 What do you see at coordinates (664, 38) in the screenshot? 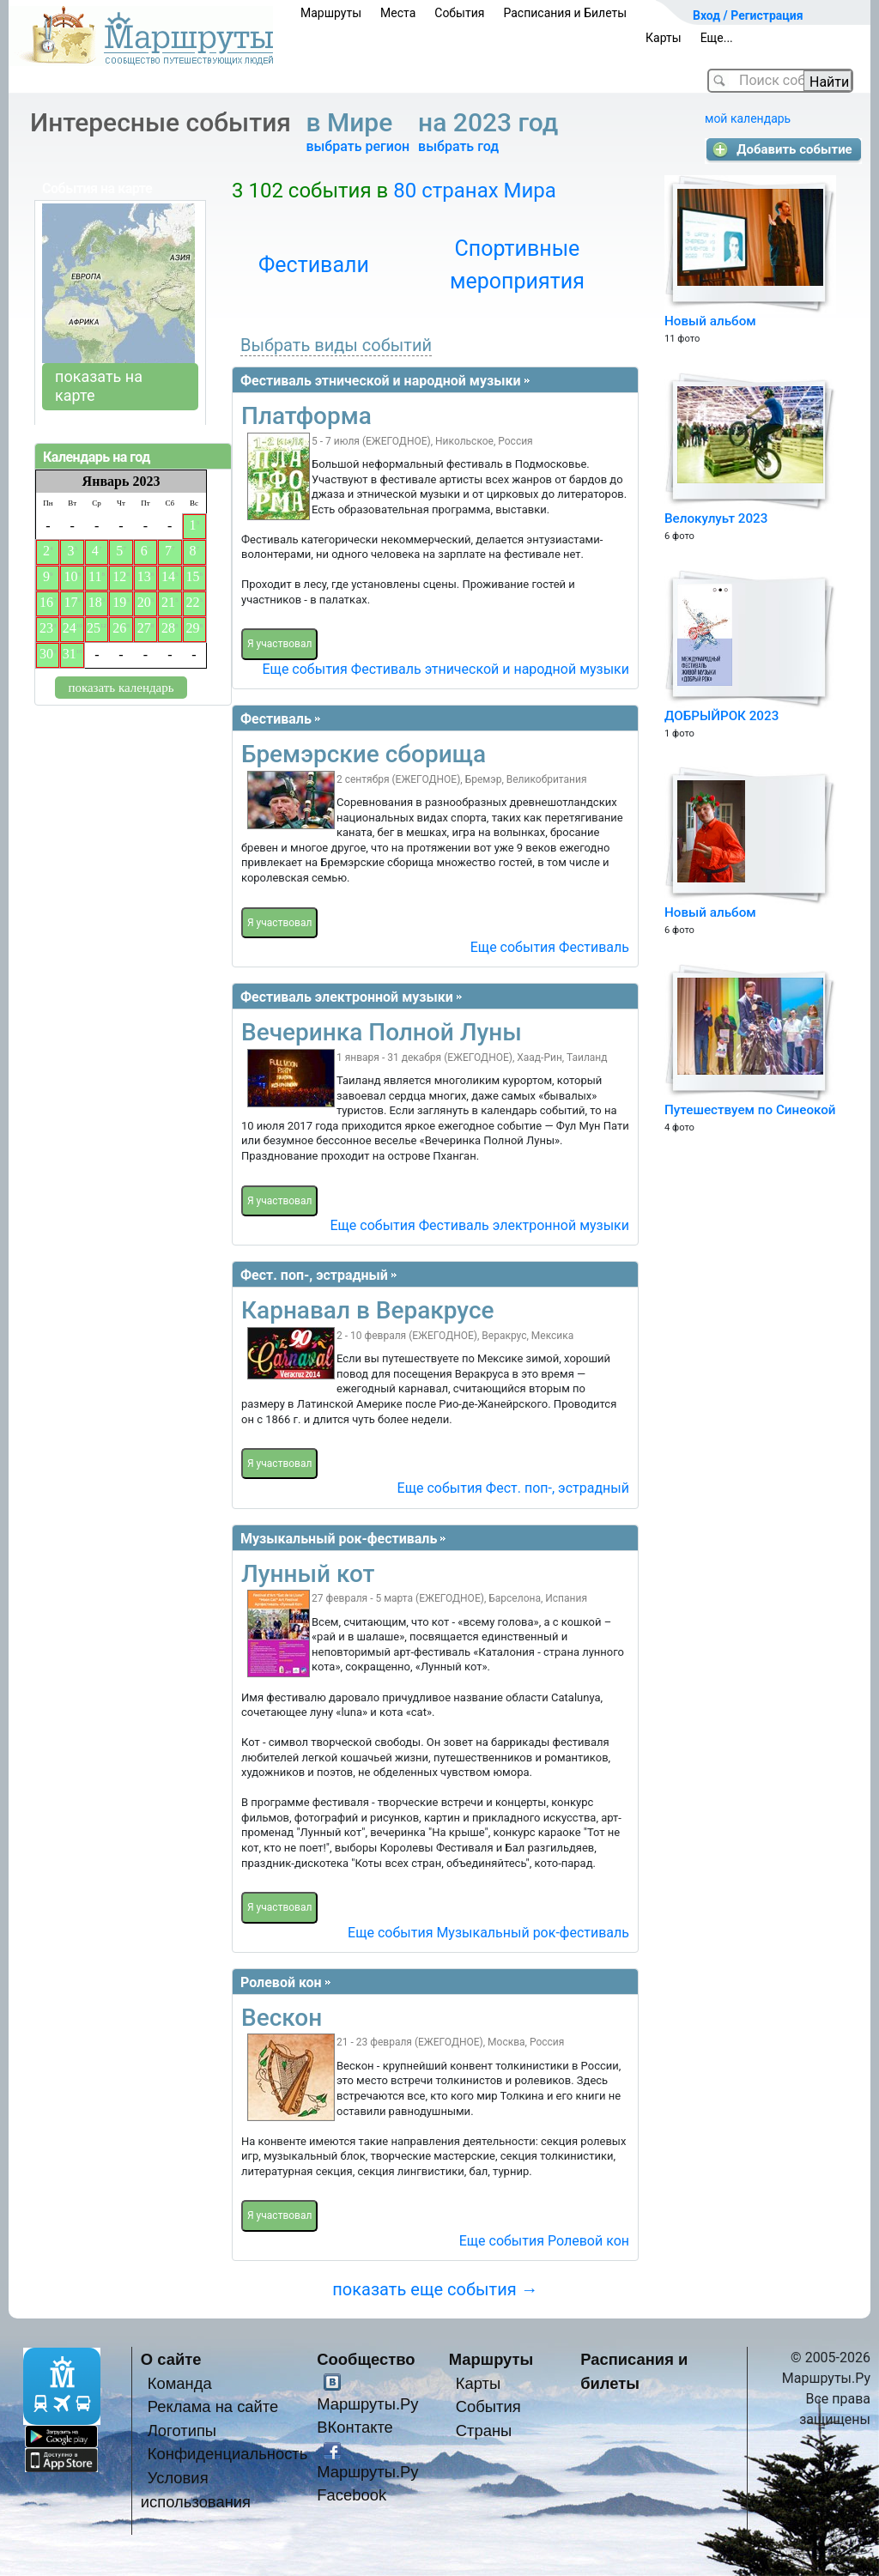
I see `Карты` at bounding box center [664, 38].